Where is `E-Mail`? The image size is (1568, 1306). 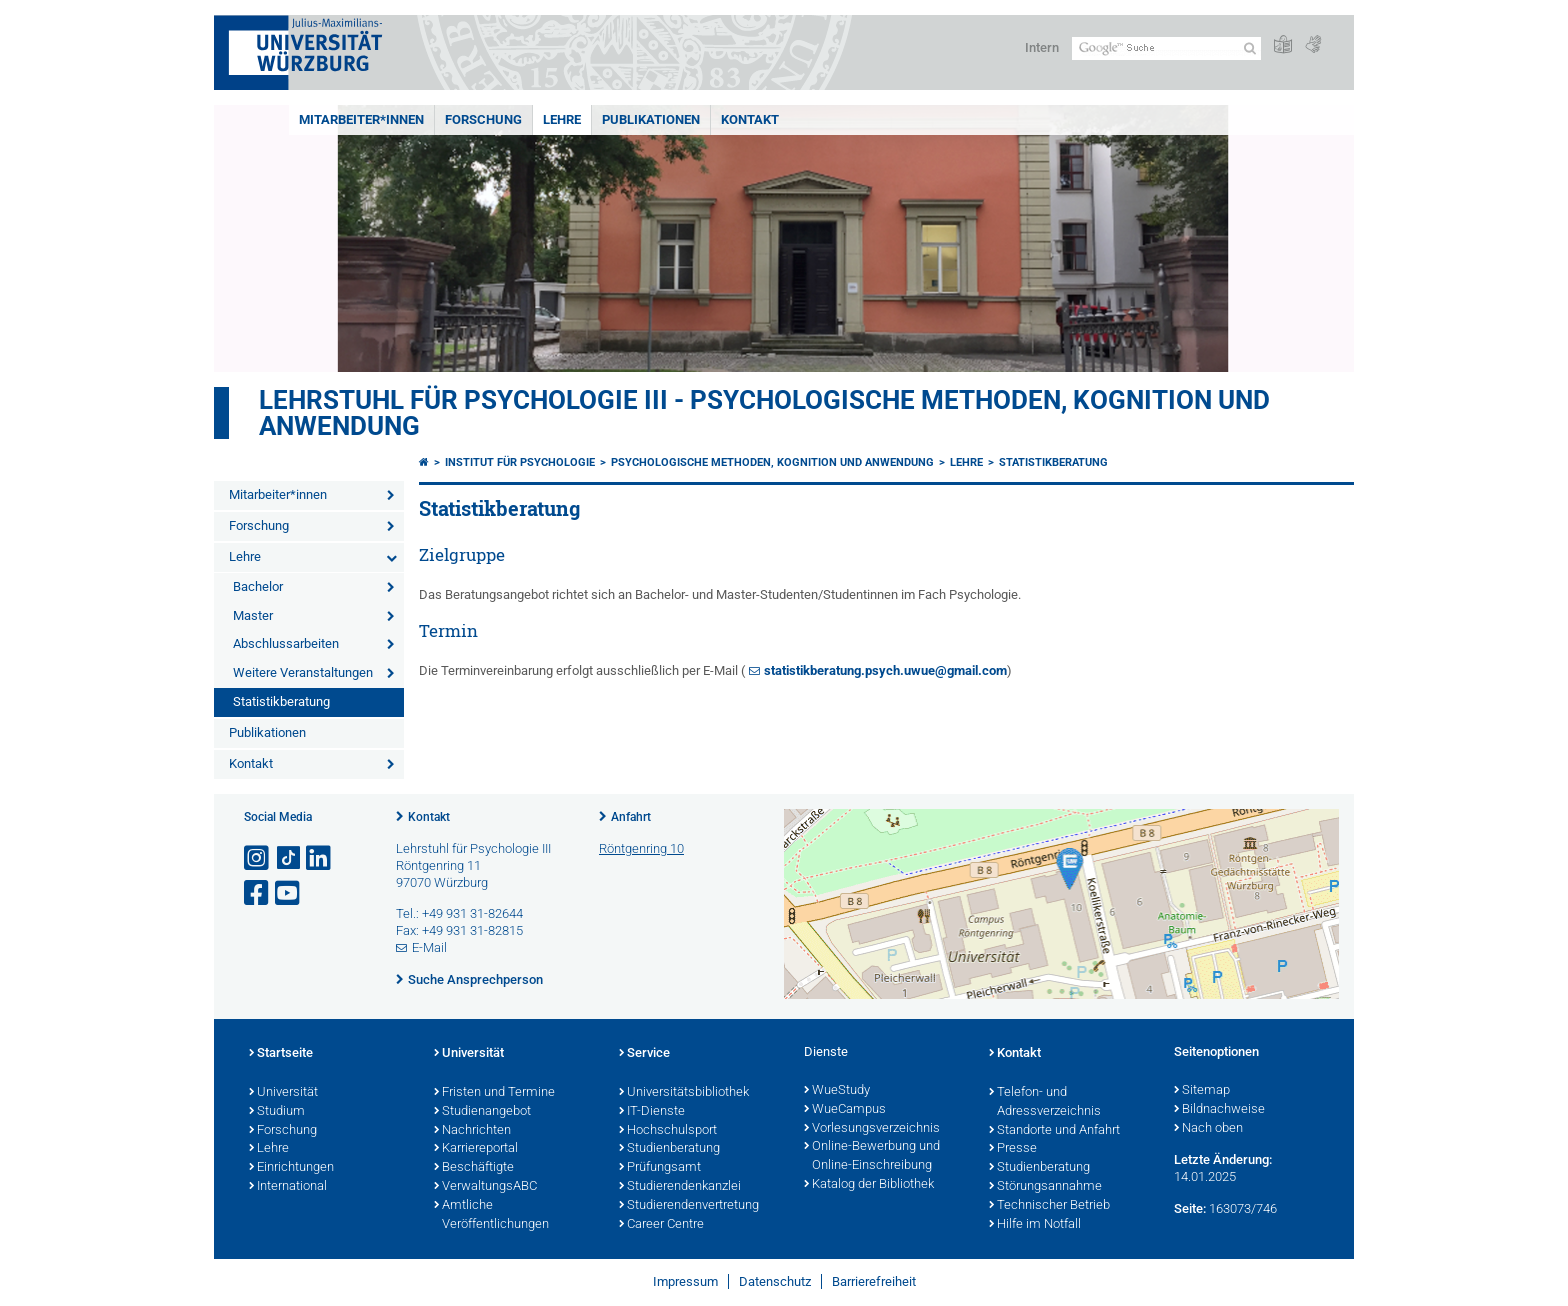 E-Mail is located at coordinates (429, 947).